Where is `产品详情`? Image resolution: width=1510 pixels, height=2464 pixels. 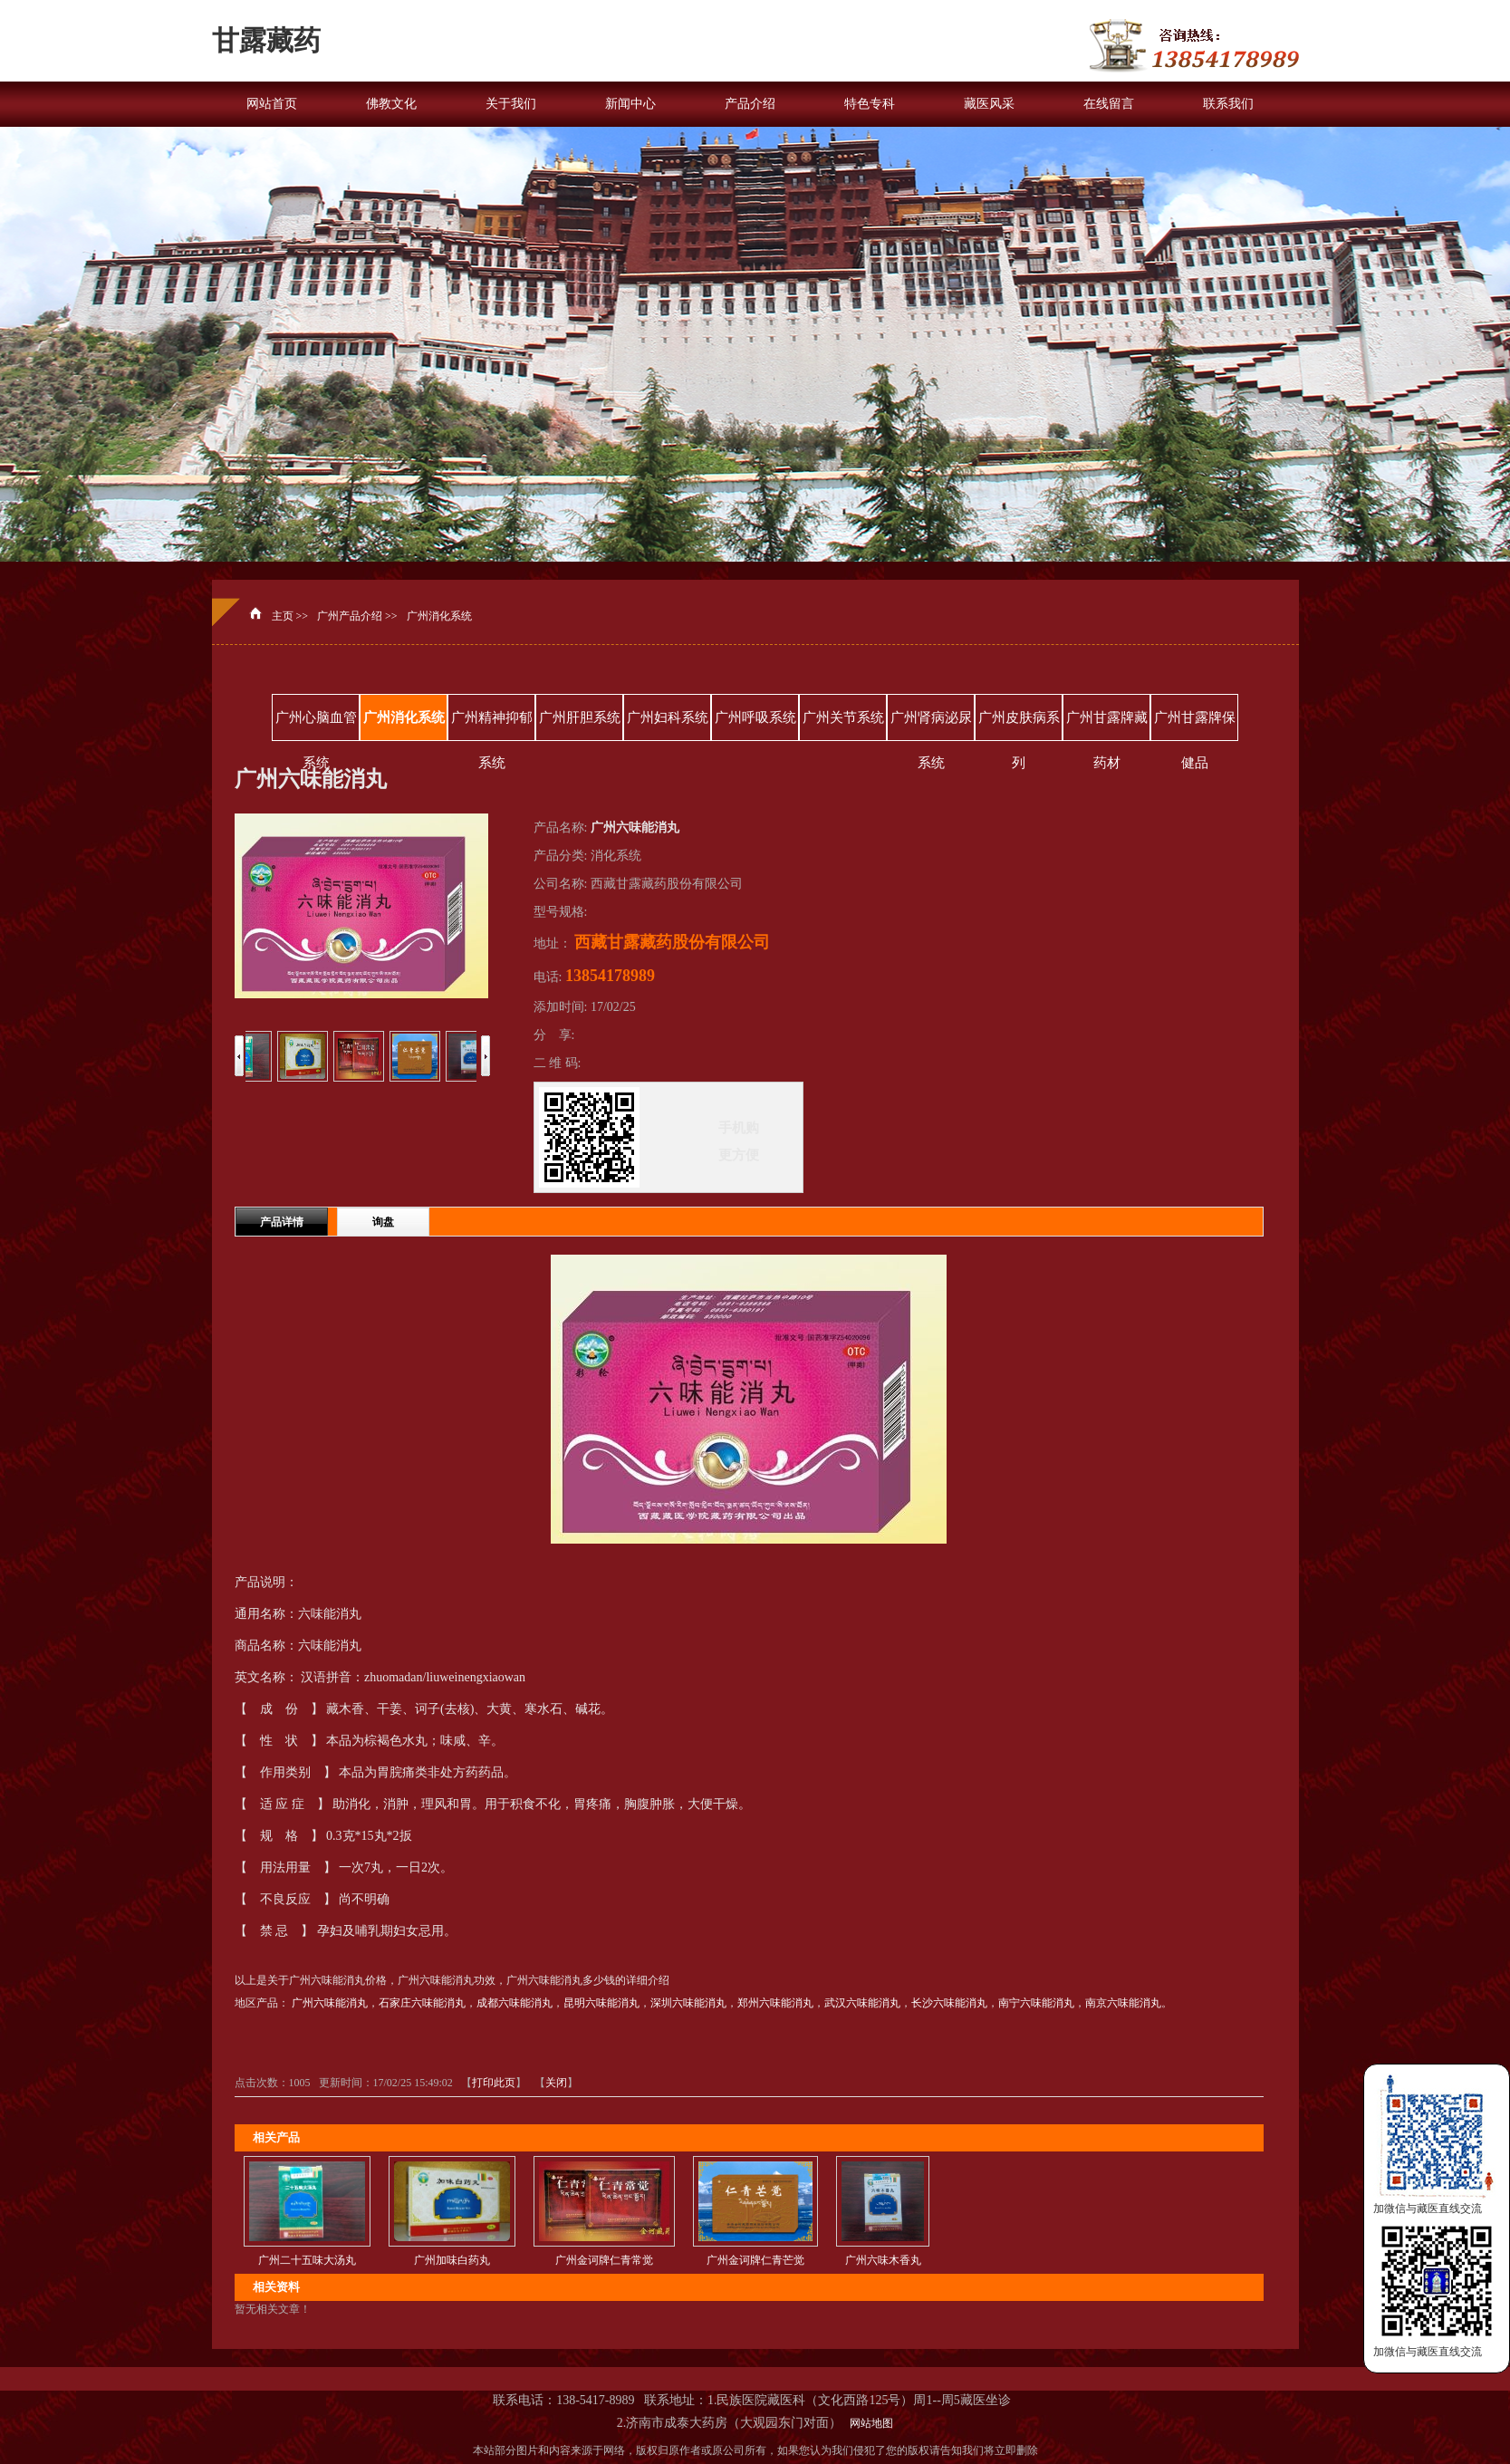 产品详情 is located at coordinates (281, 1222).